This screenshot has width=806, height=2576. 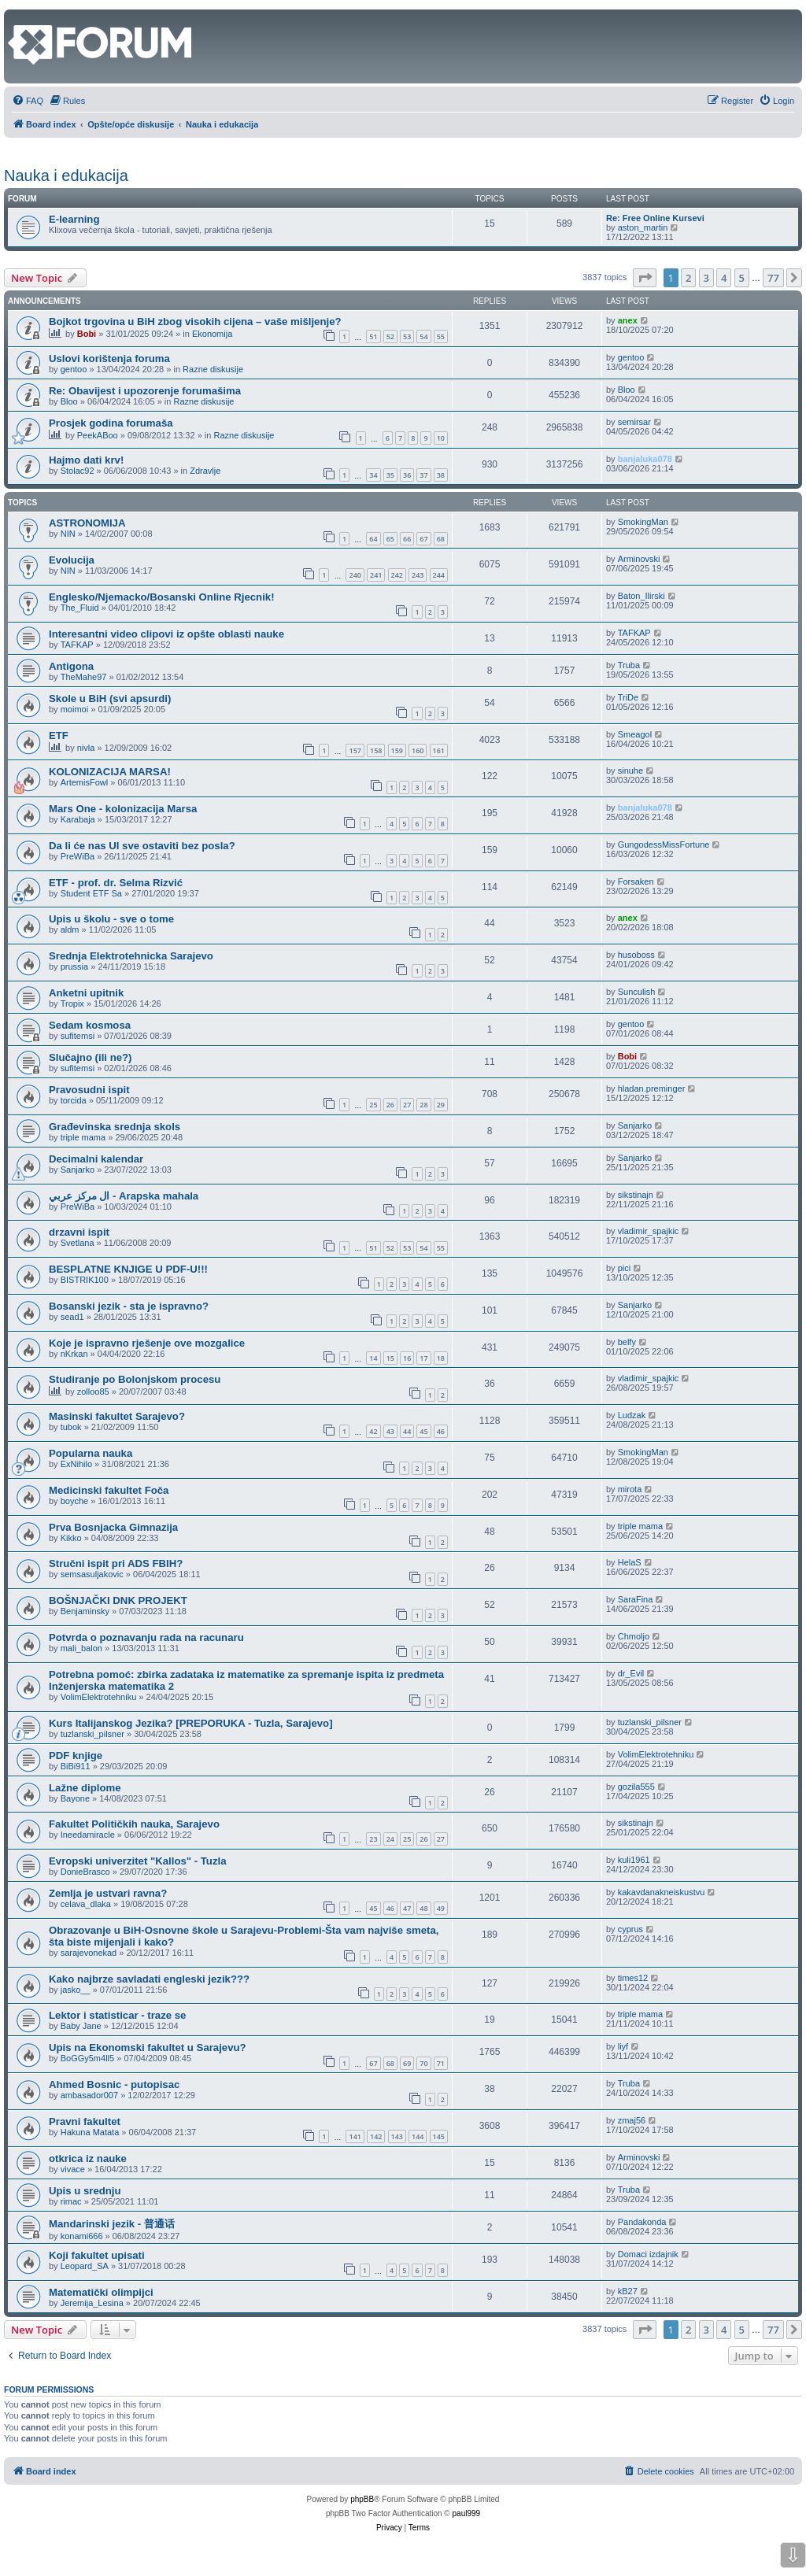 What do you see at coordinates (642, 2222) in the screenshot?
I see `Pandakonda` at bounding box center [642, 2222].